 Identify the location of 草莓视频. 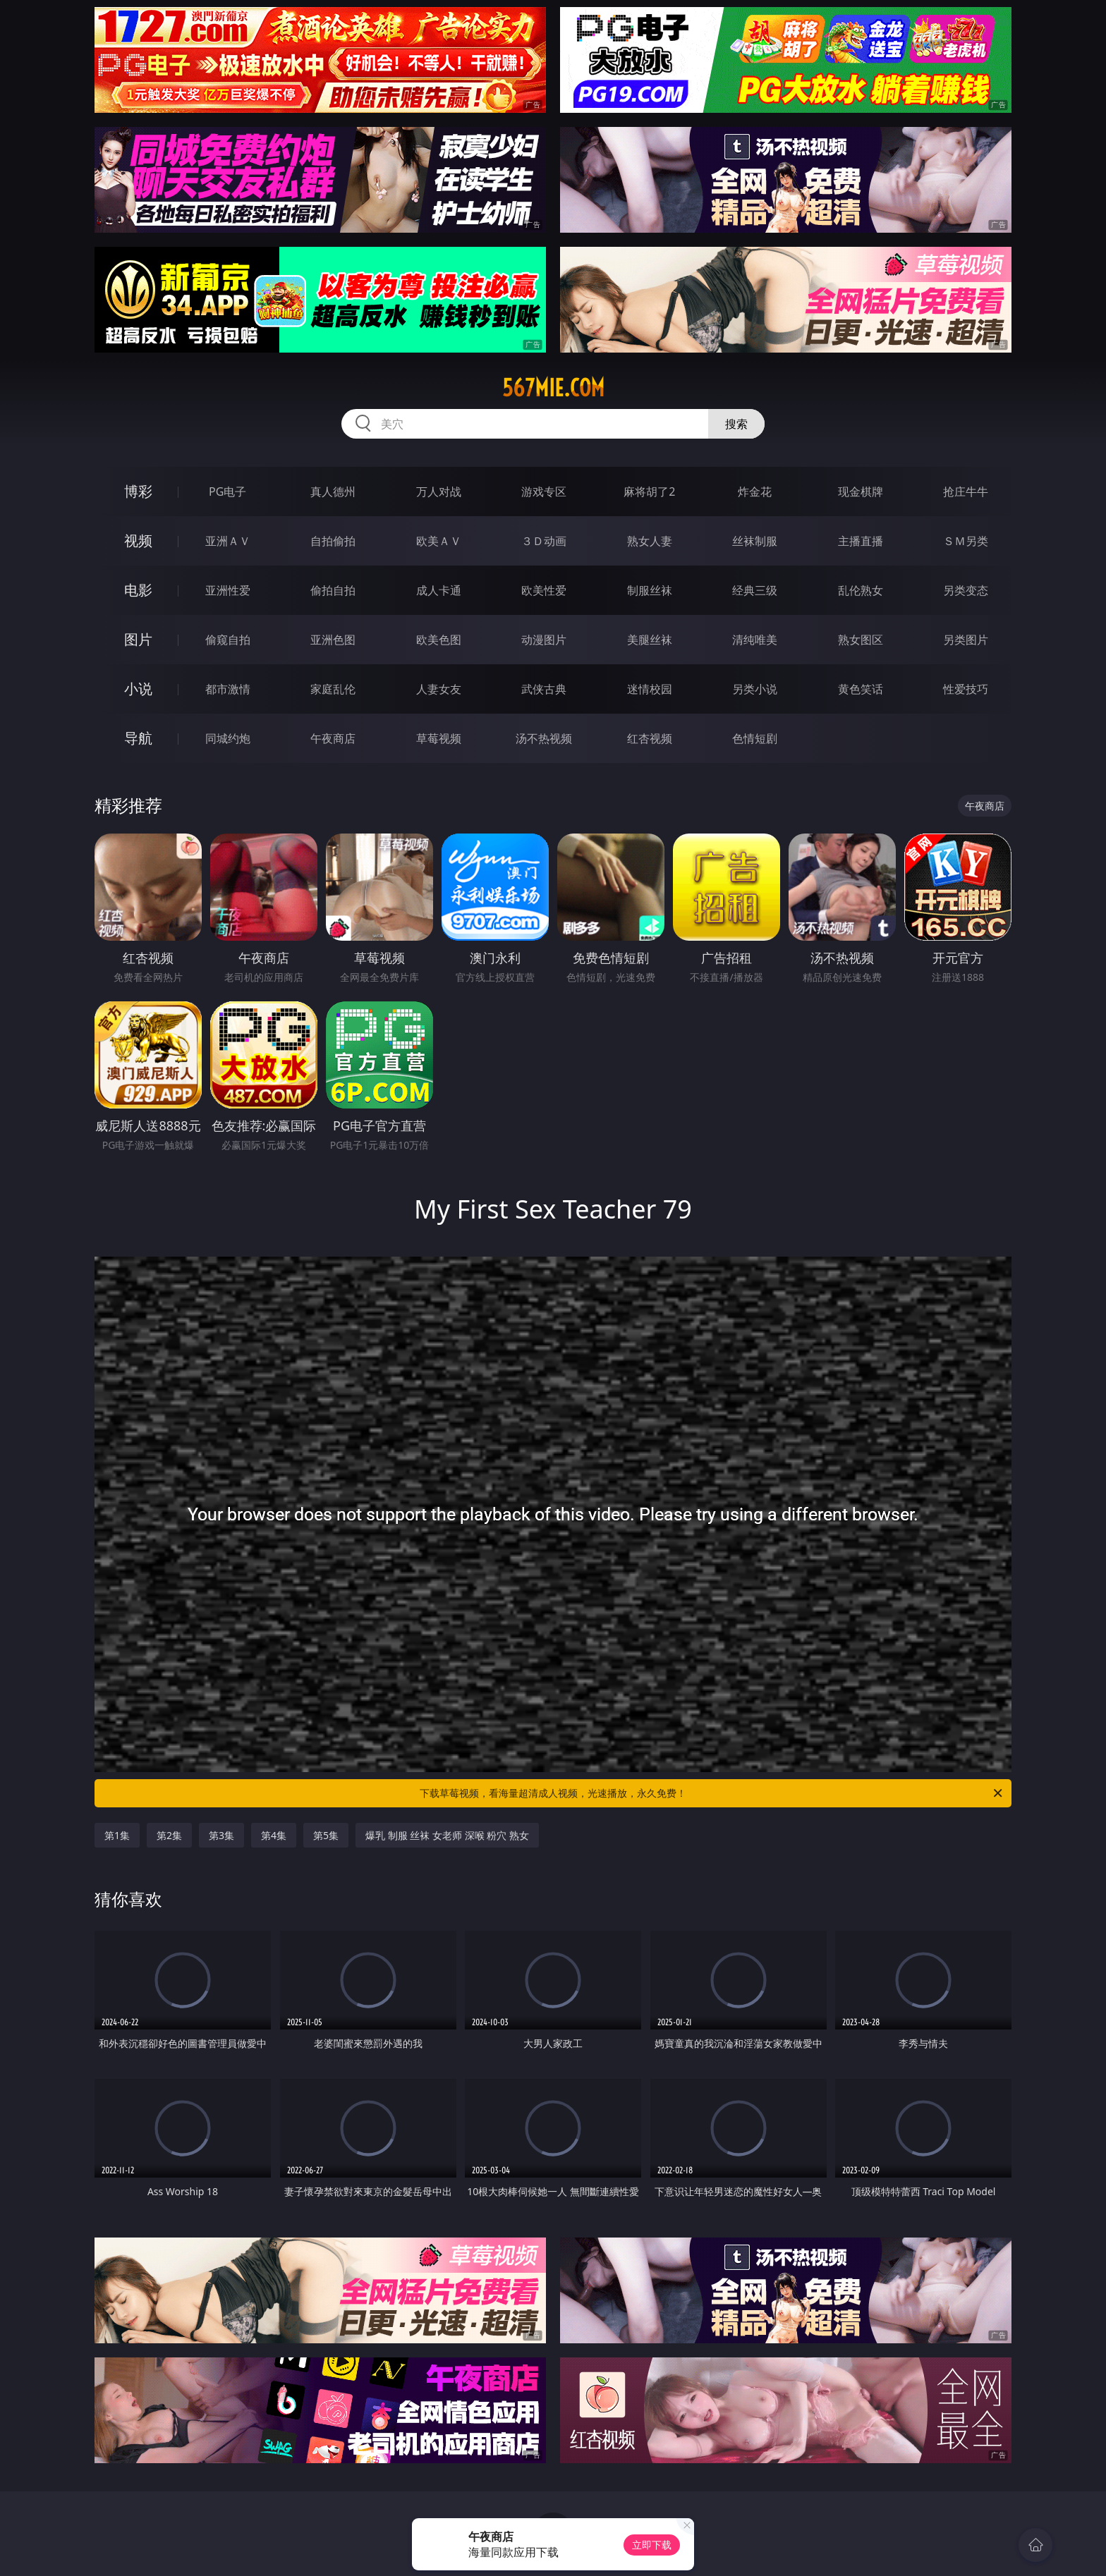
(438, 738).